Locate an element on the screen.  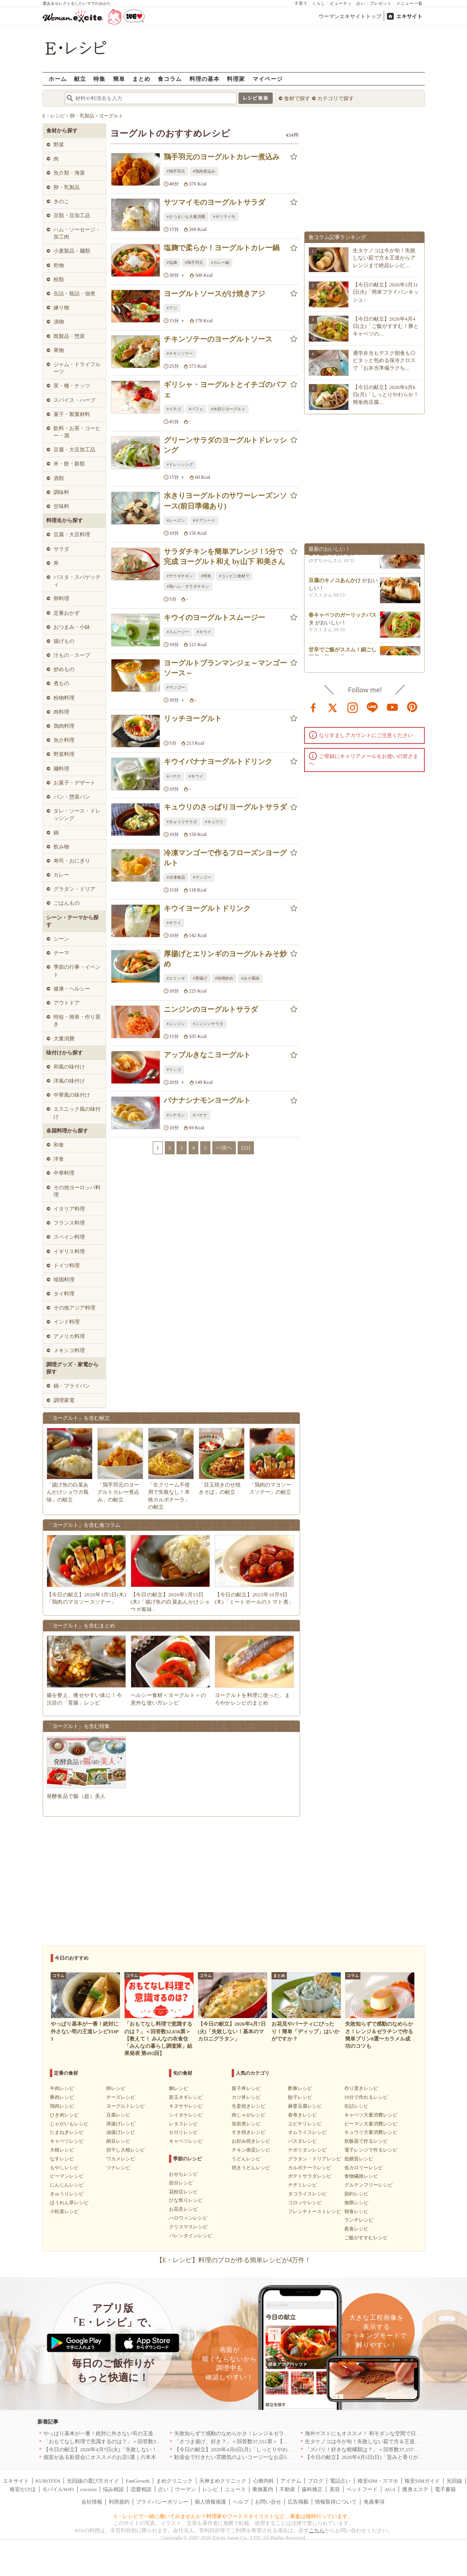
まめクリニック is located at coordinates (174, 2481).